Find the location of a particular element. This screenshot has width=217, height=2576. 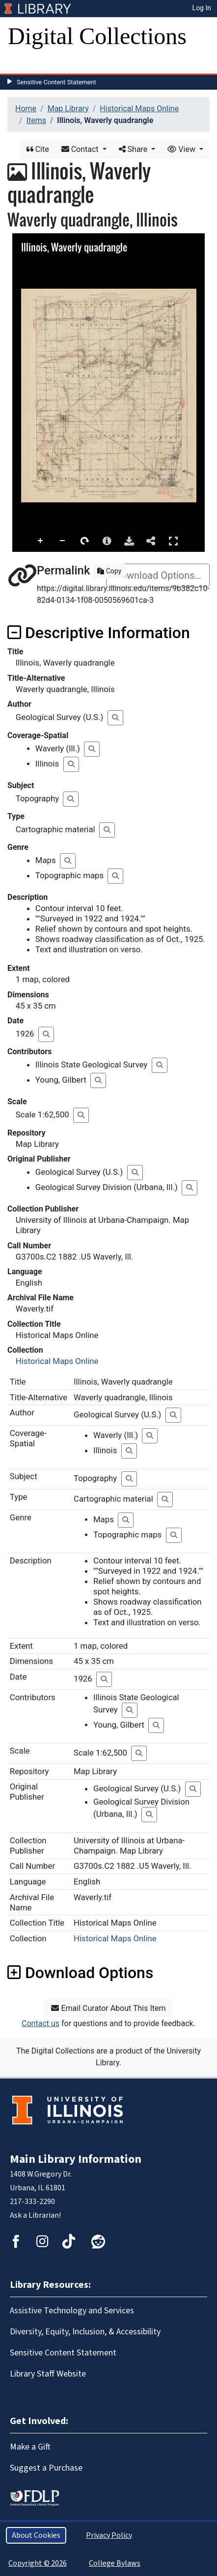

Contact us [button] is located at coordinates (40, 2023).